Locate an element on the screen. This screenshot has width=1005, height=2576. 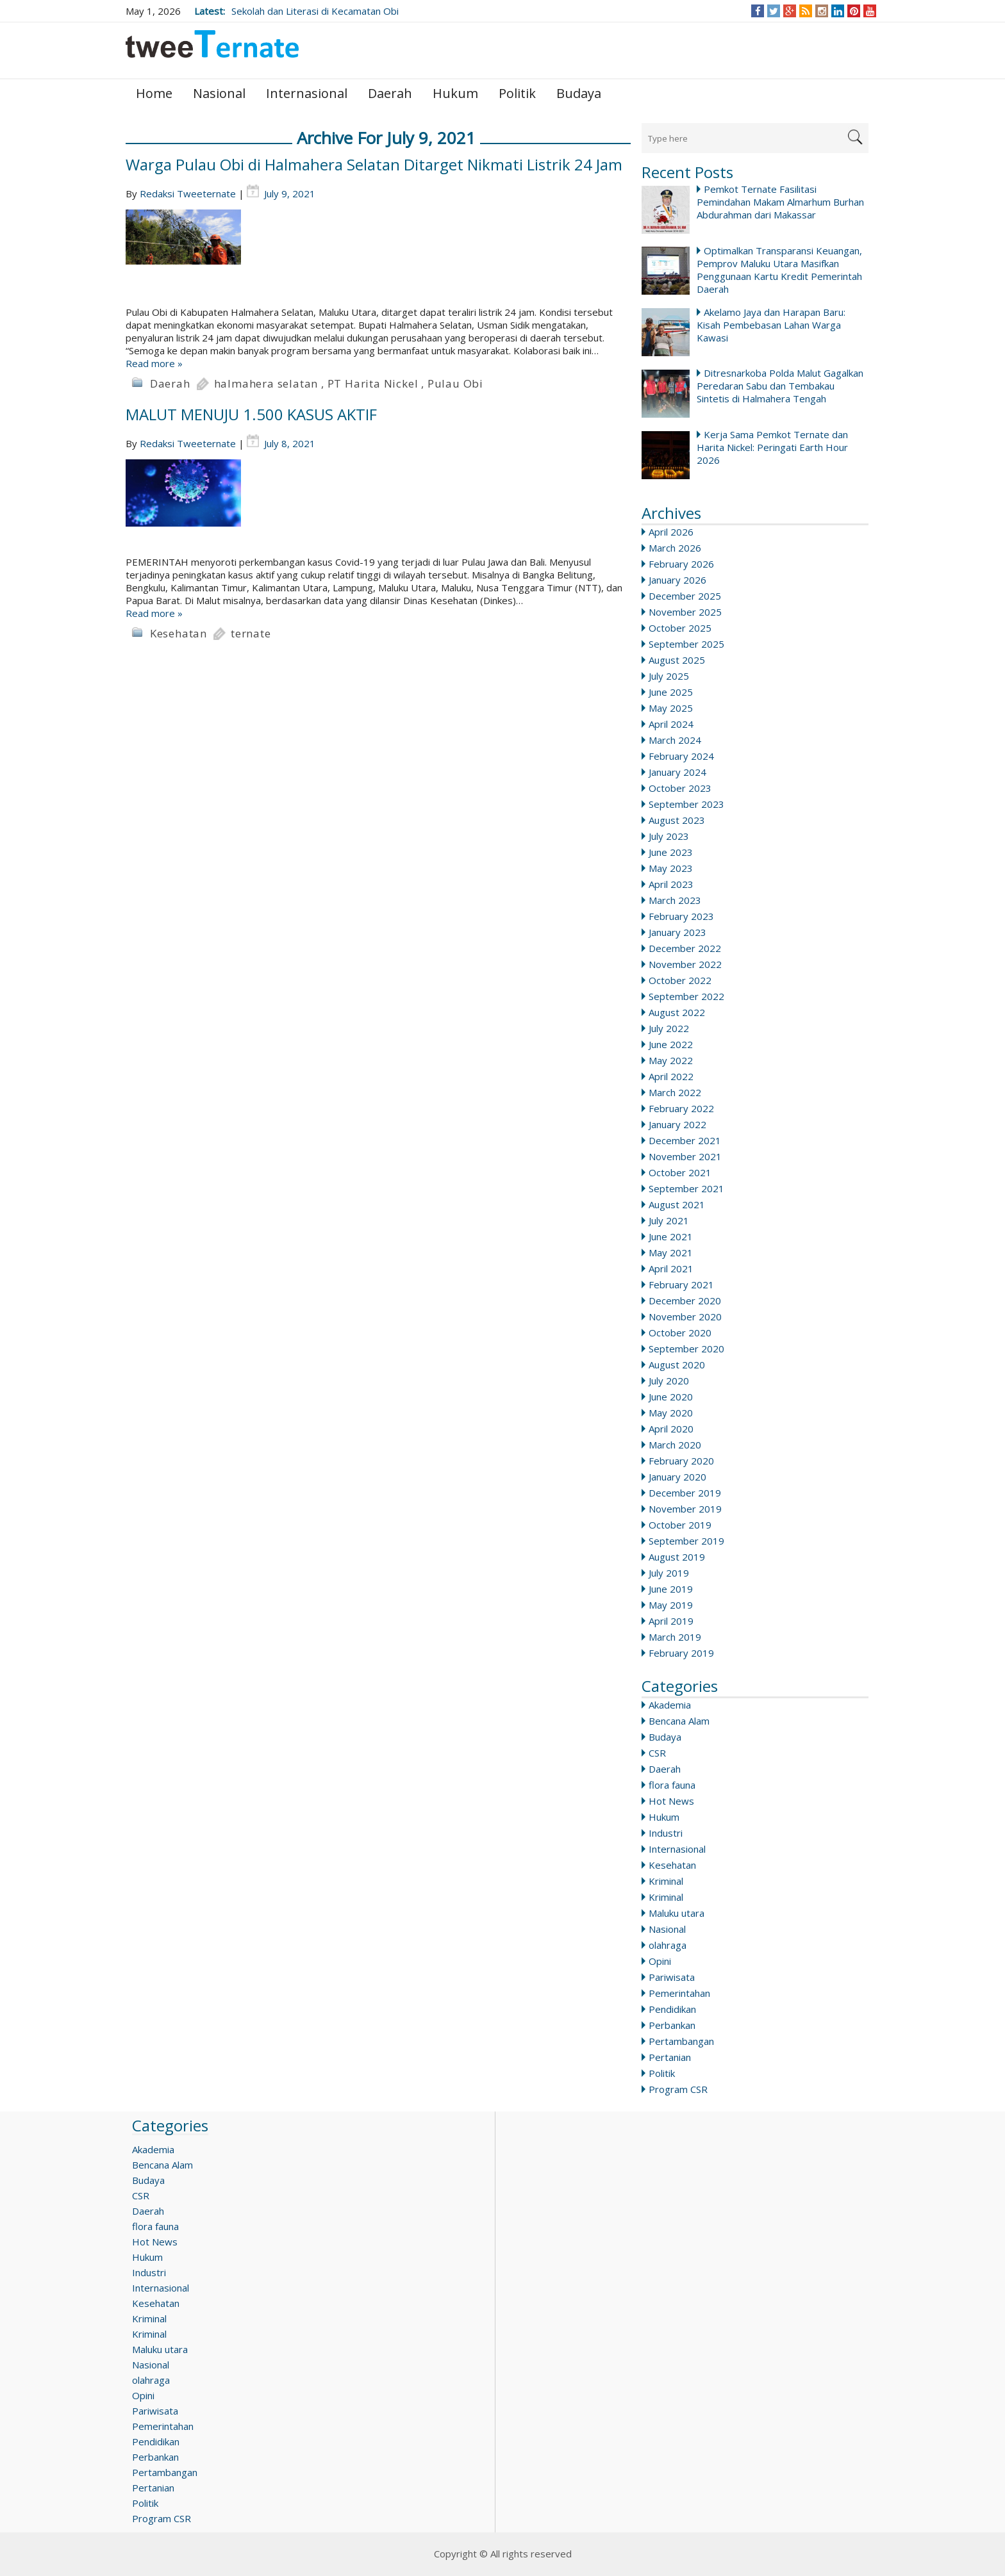
October 2020 is located at coordinates (680, 1332).